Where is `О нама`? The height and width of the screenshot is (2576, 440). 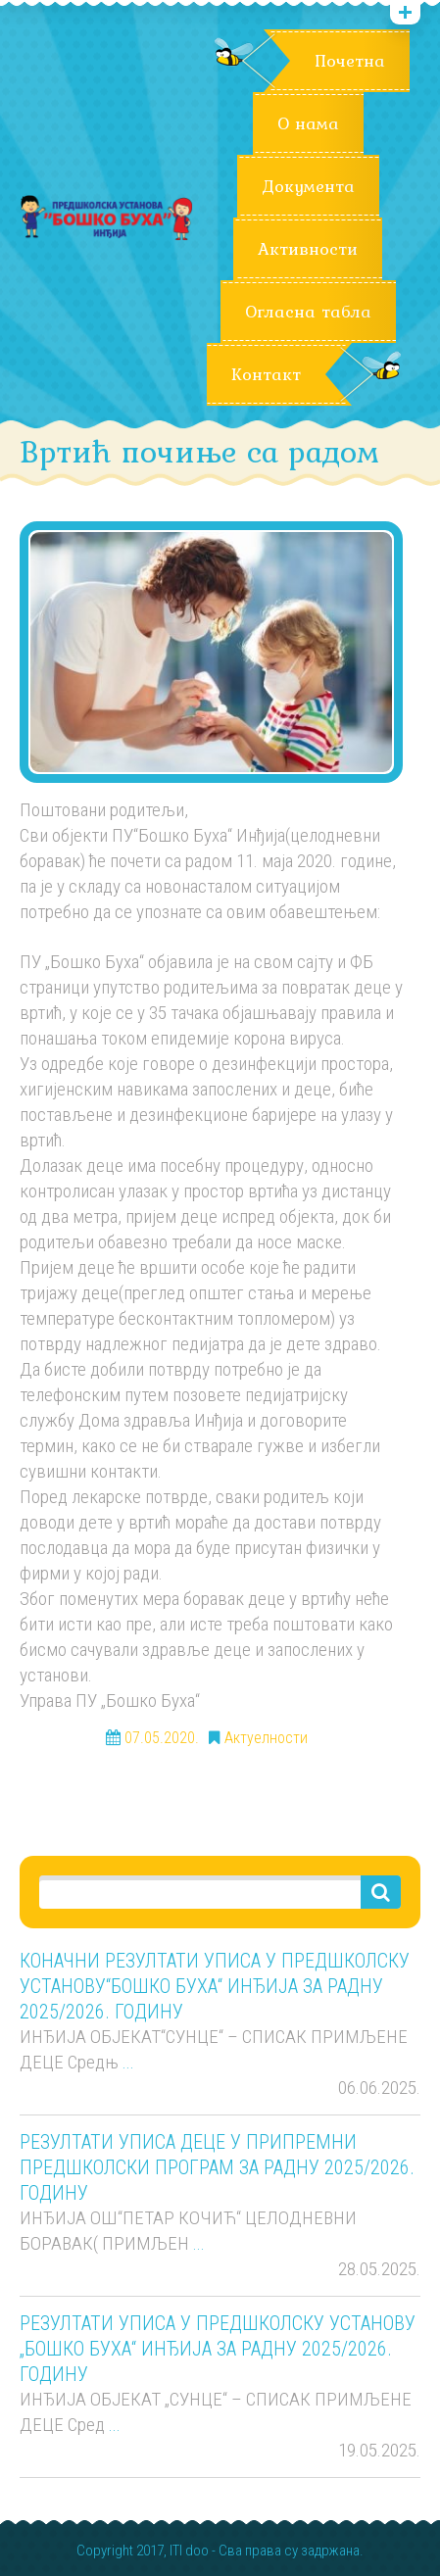 О нама is located at coordinates (308, 123).